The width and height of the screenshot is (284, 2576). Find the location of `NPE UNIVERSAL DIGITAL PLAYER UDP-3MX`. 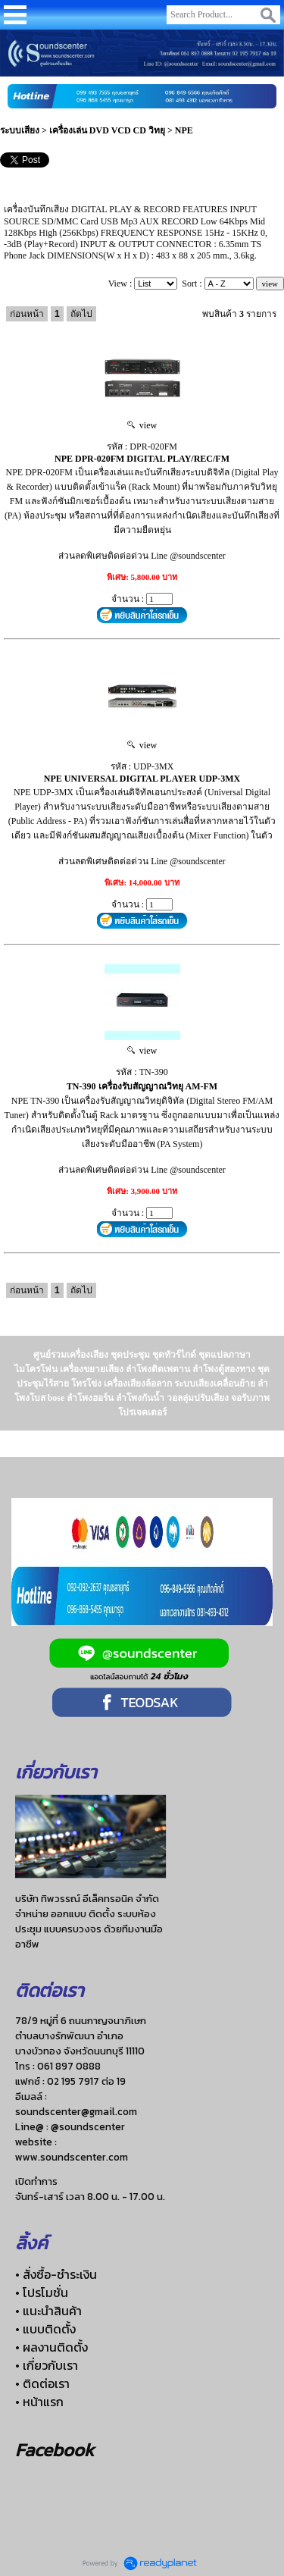

NPE UNIVERSAL DIGITAL PLAYER UDP-3MX is located at coordinates (142, 778).